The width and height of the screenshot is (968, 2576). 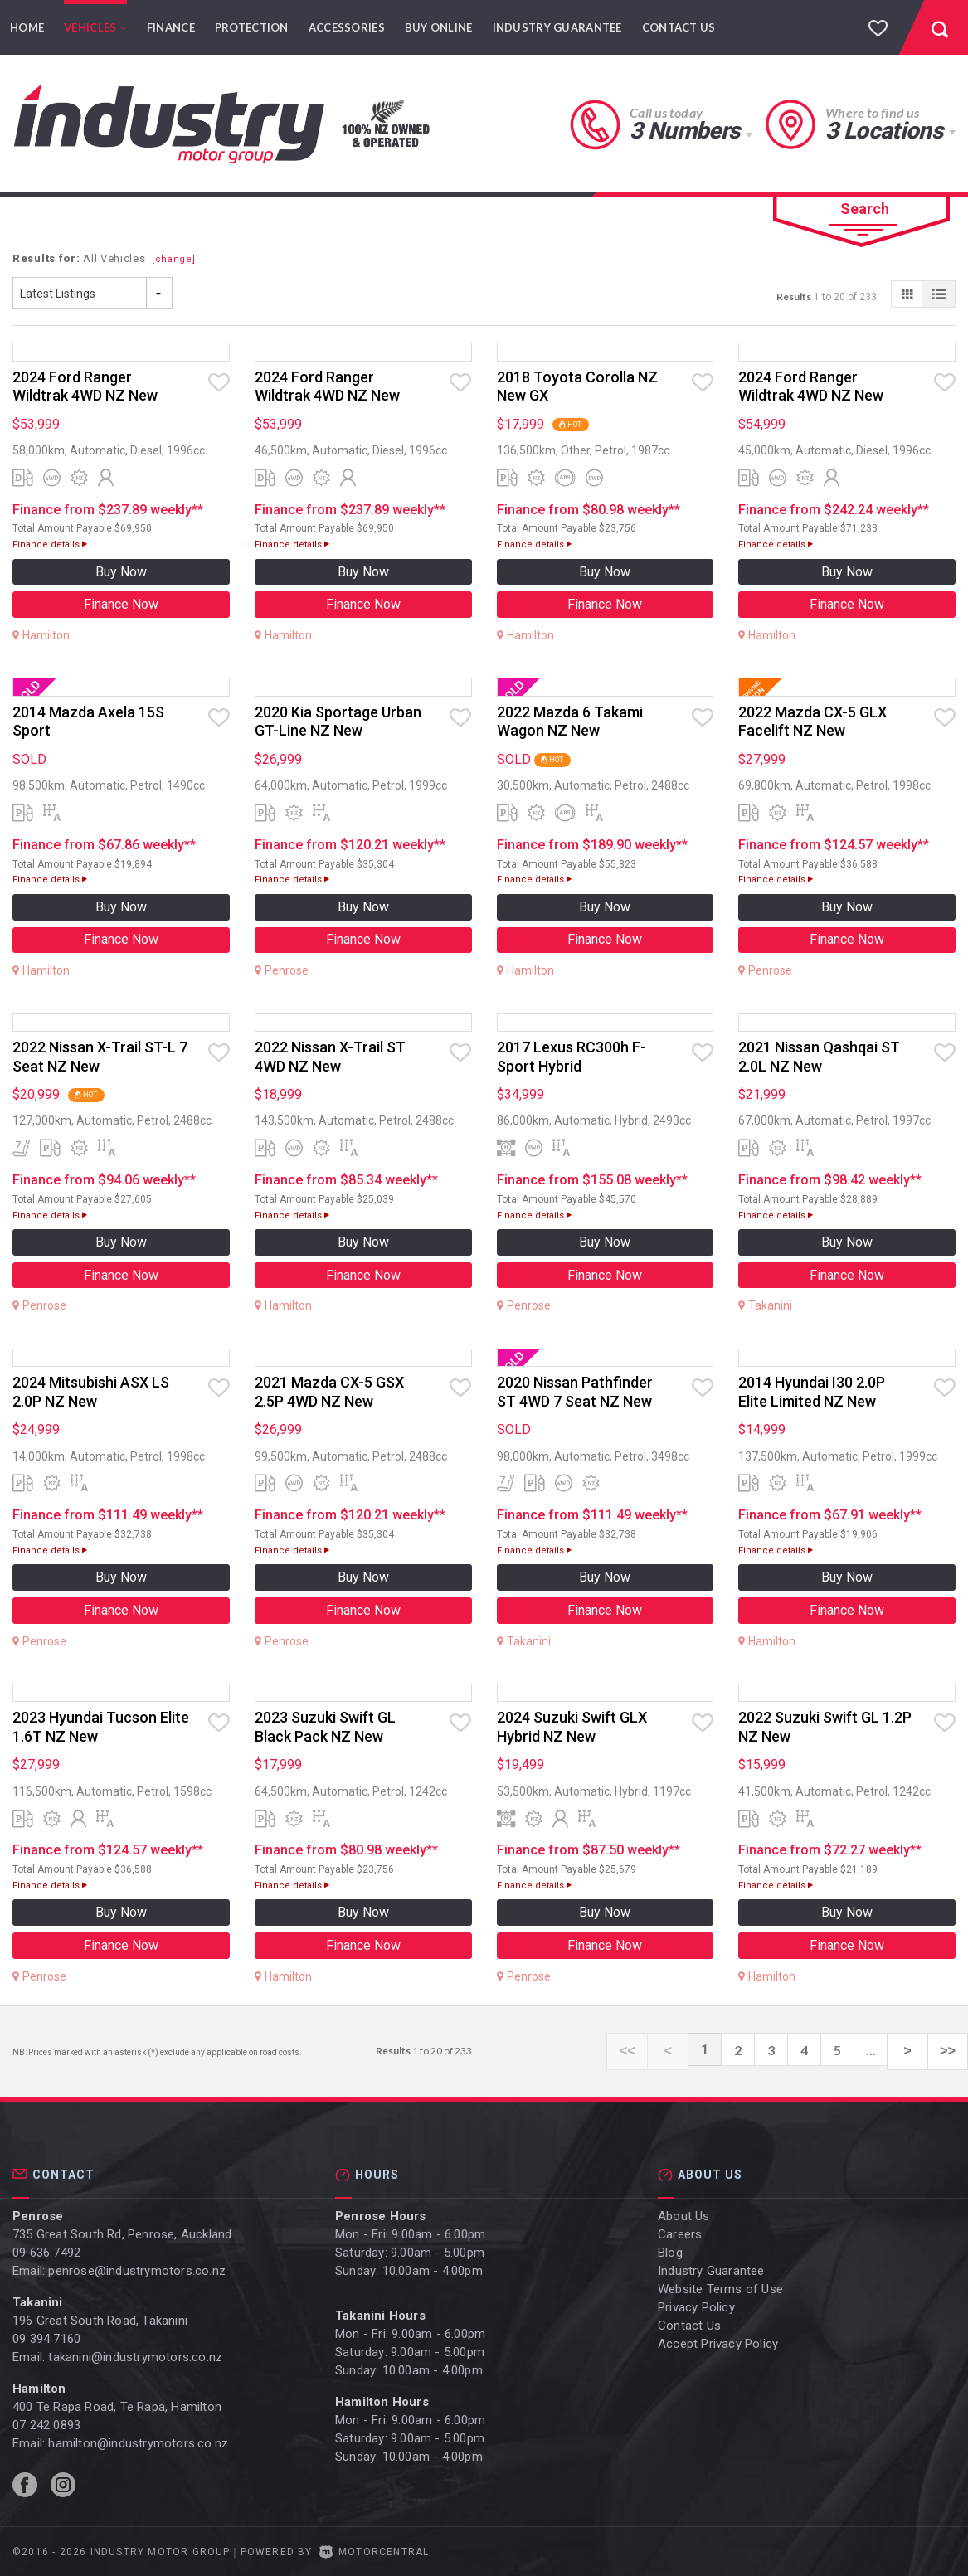 I want to click on Buy Online, so click(x=439, y=27).